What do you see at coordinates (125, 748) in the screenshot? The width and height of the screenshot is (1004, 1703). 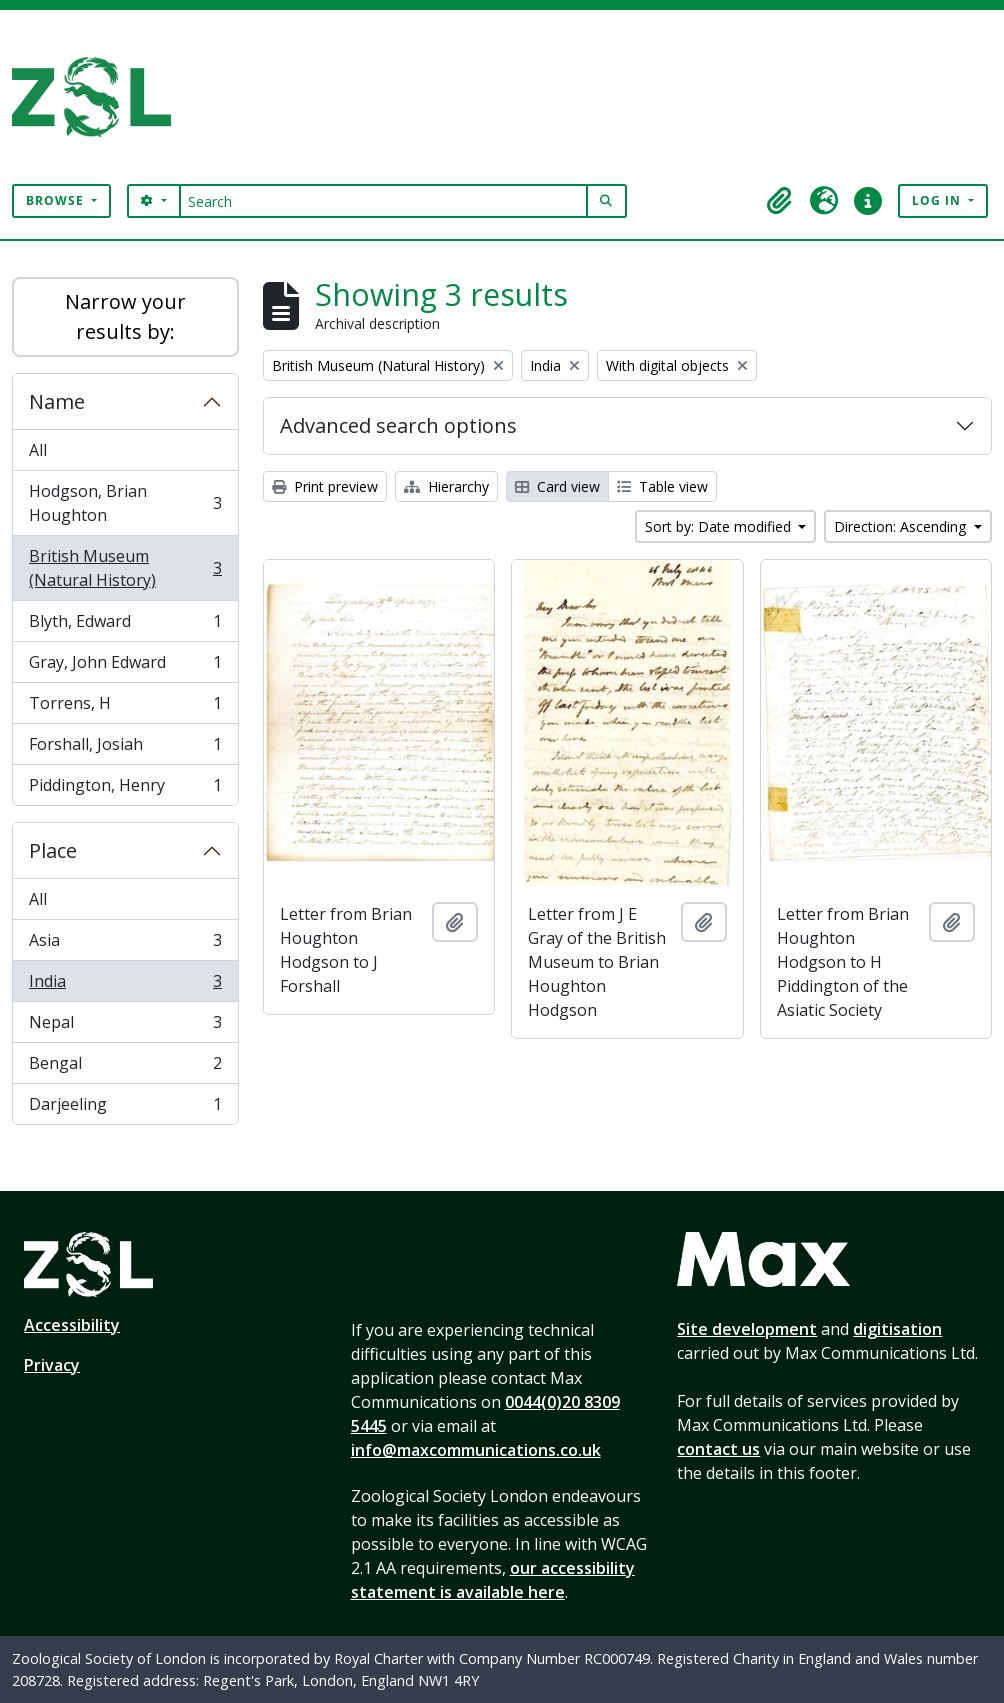 I see `Forshall, Josiah` at bounding box center [125, 748].